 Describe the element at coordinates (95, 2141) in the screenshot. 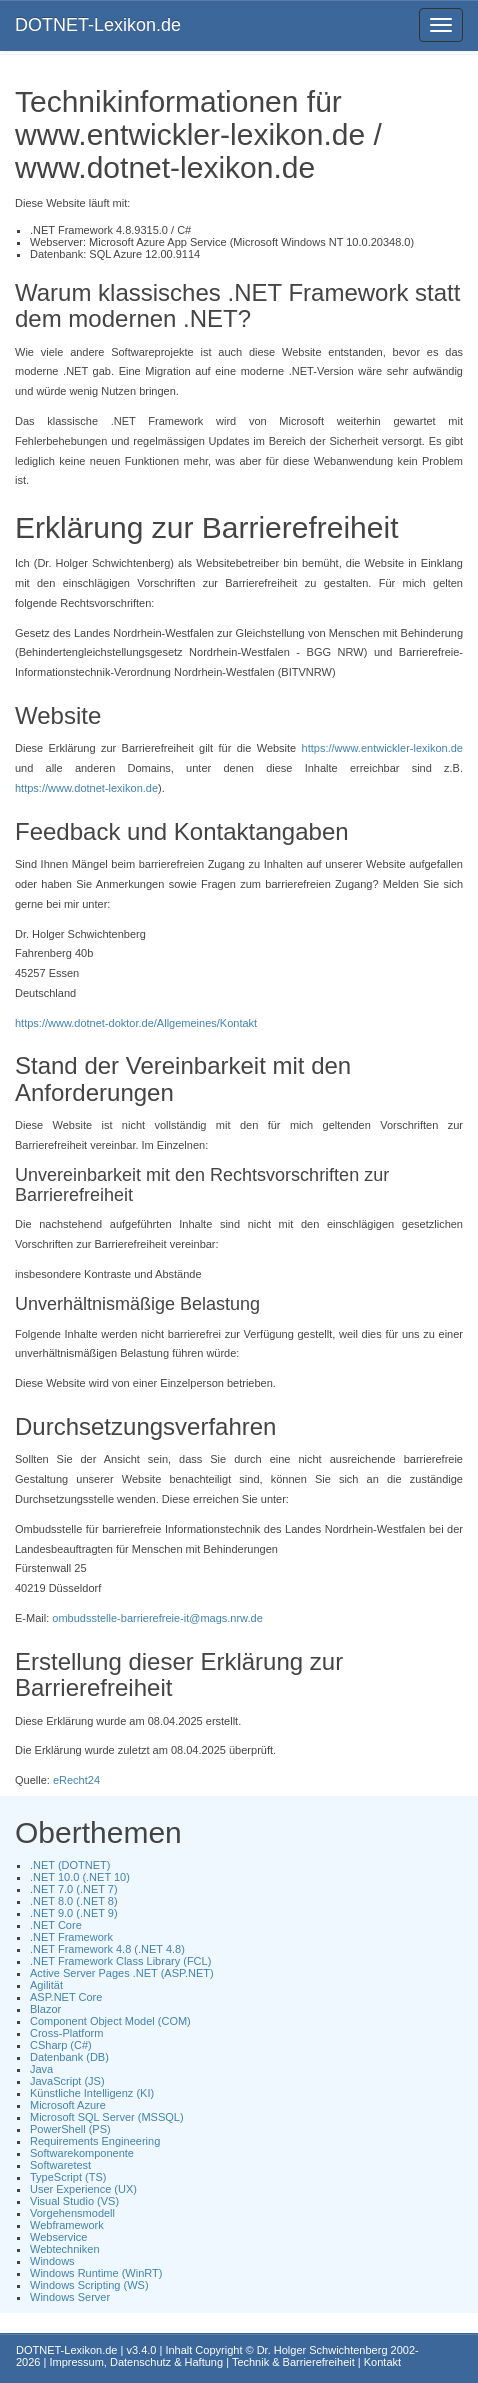

I see `Requirements Engineering` at that location.